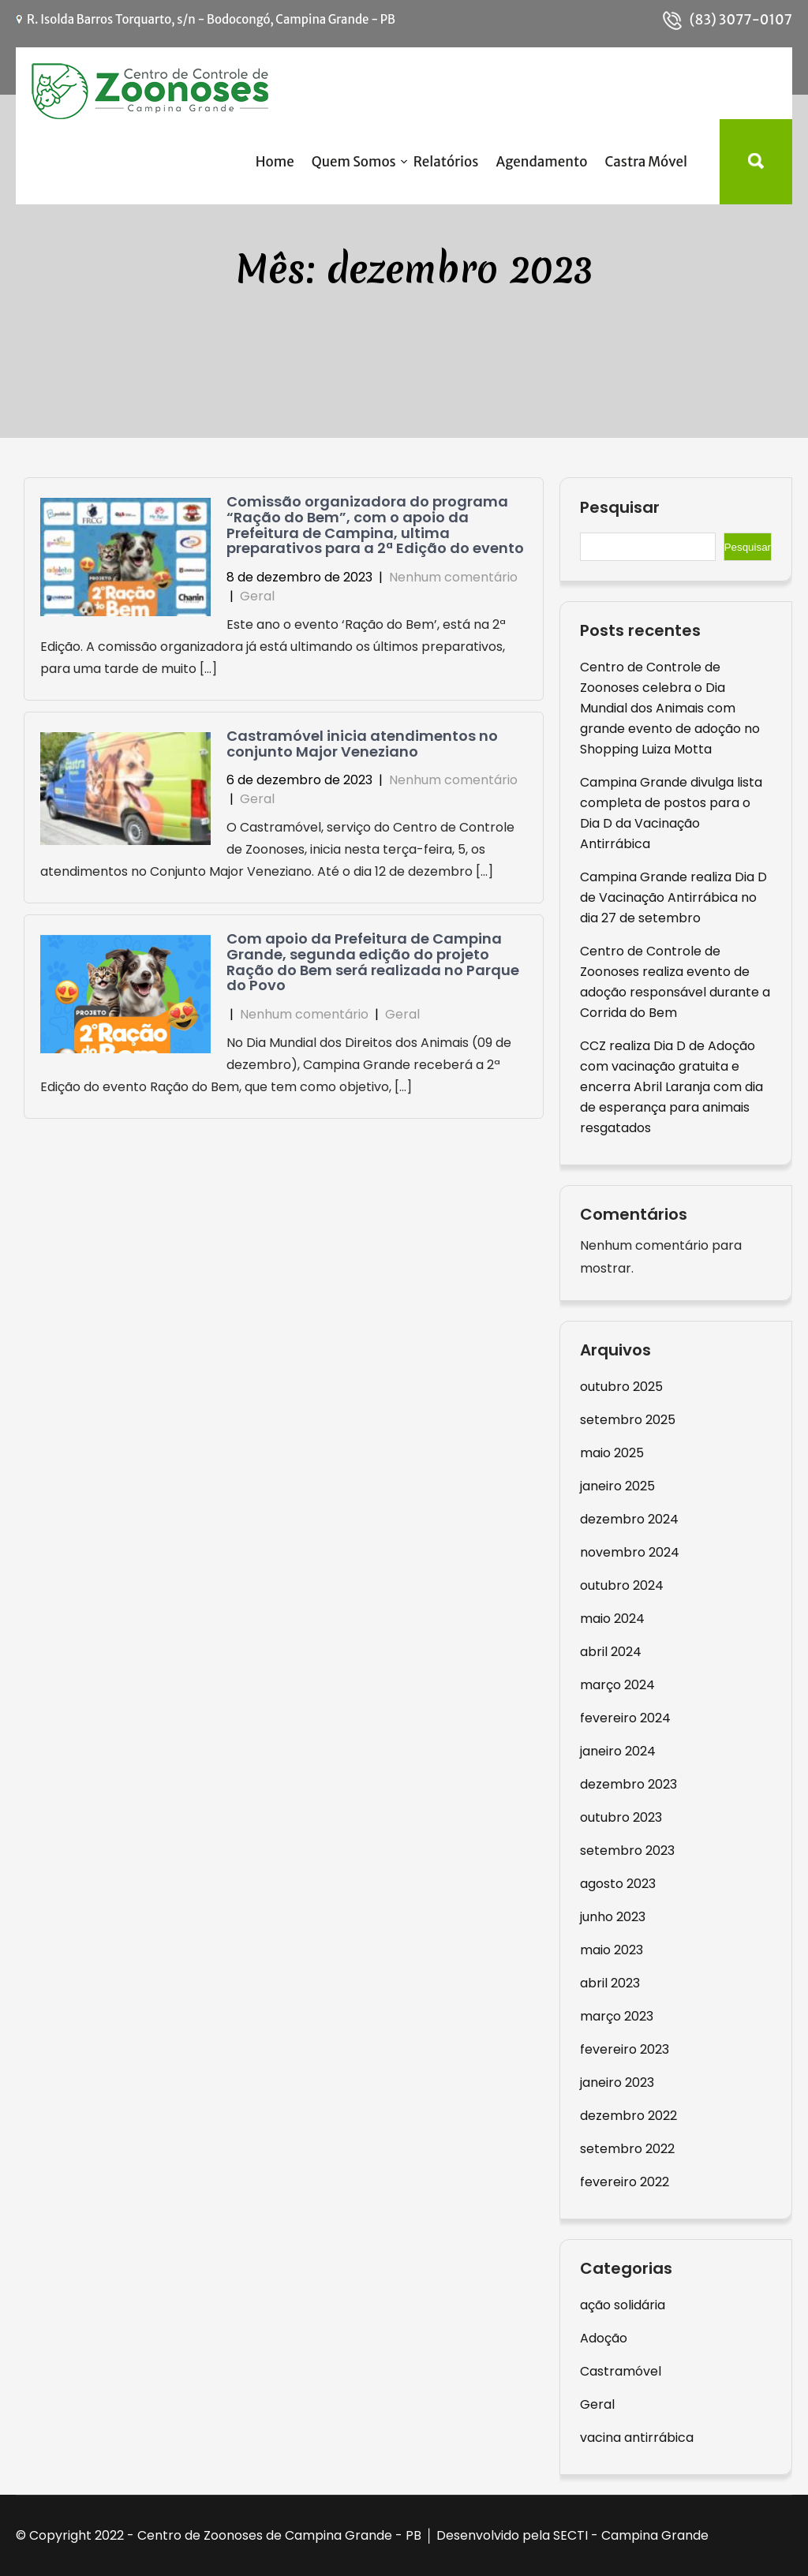 Image resolution: width=808 pixels, height=2576 pixels. What do you see at coordinates (618, 1884) in the screenshot?
I see `agosto 2023` at bounding box center [618, 1884].